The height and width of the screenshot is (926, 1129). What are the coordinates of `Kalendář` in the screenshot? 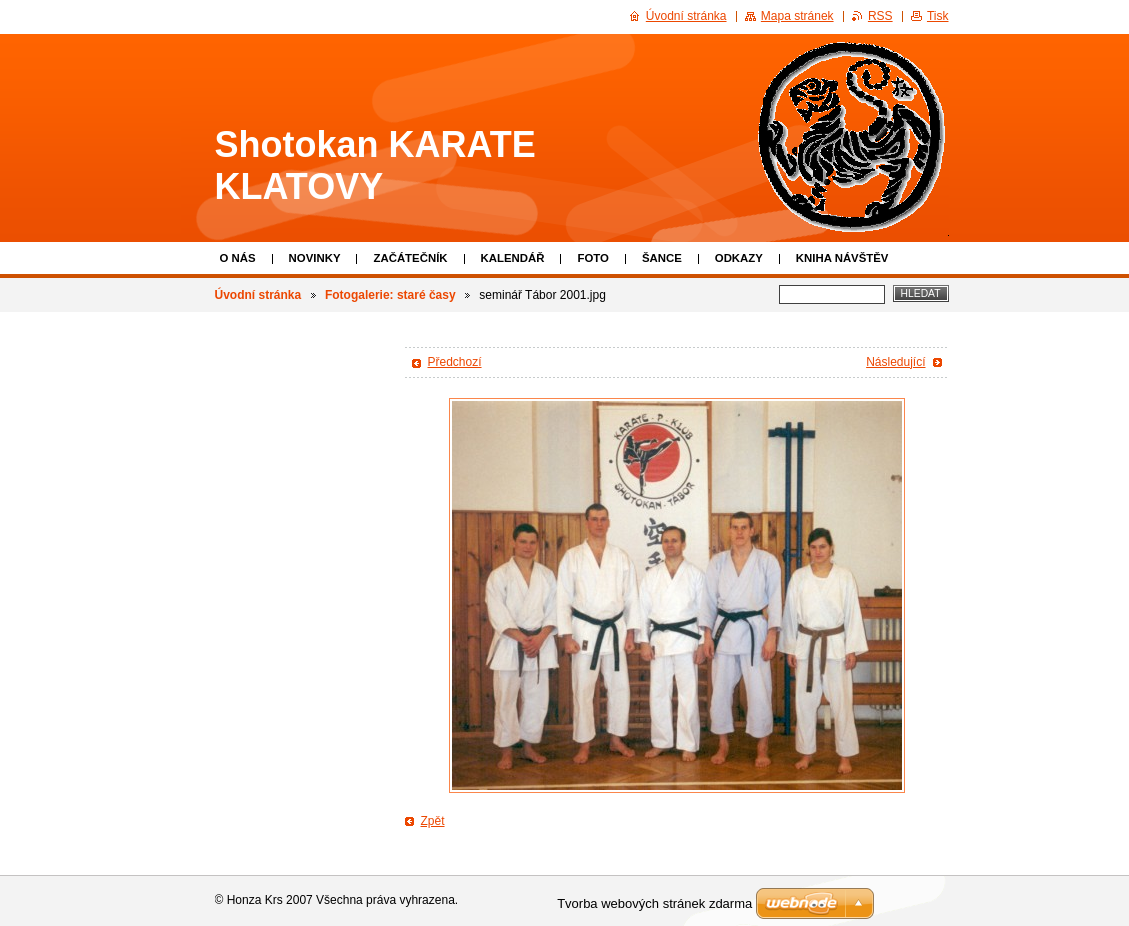 It's located at (513, 258).